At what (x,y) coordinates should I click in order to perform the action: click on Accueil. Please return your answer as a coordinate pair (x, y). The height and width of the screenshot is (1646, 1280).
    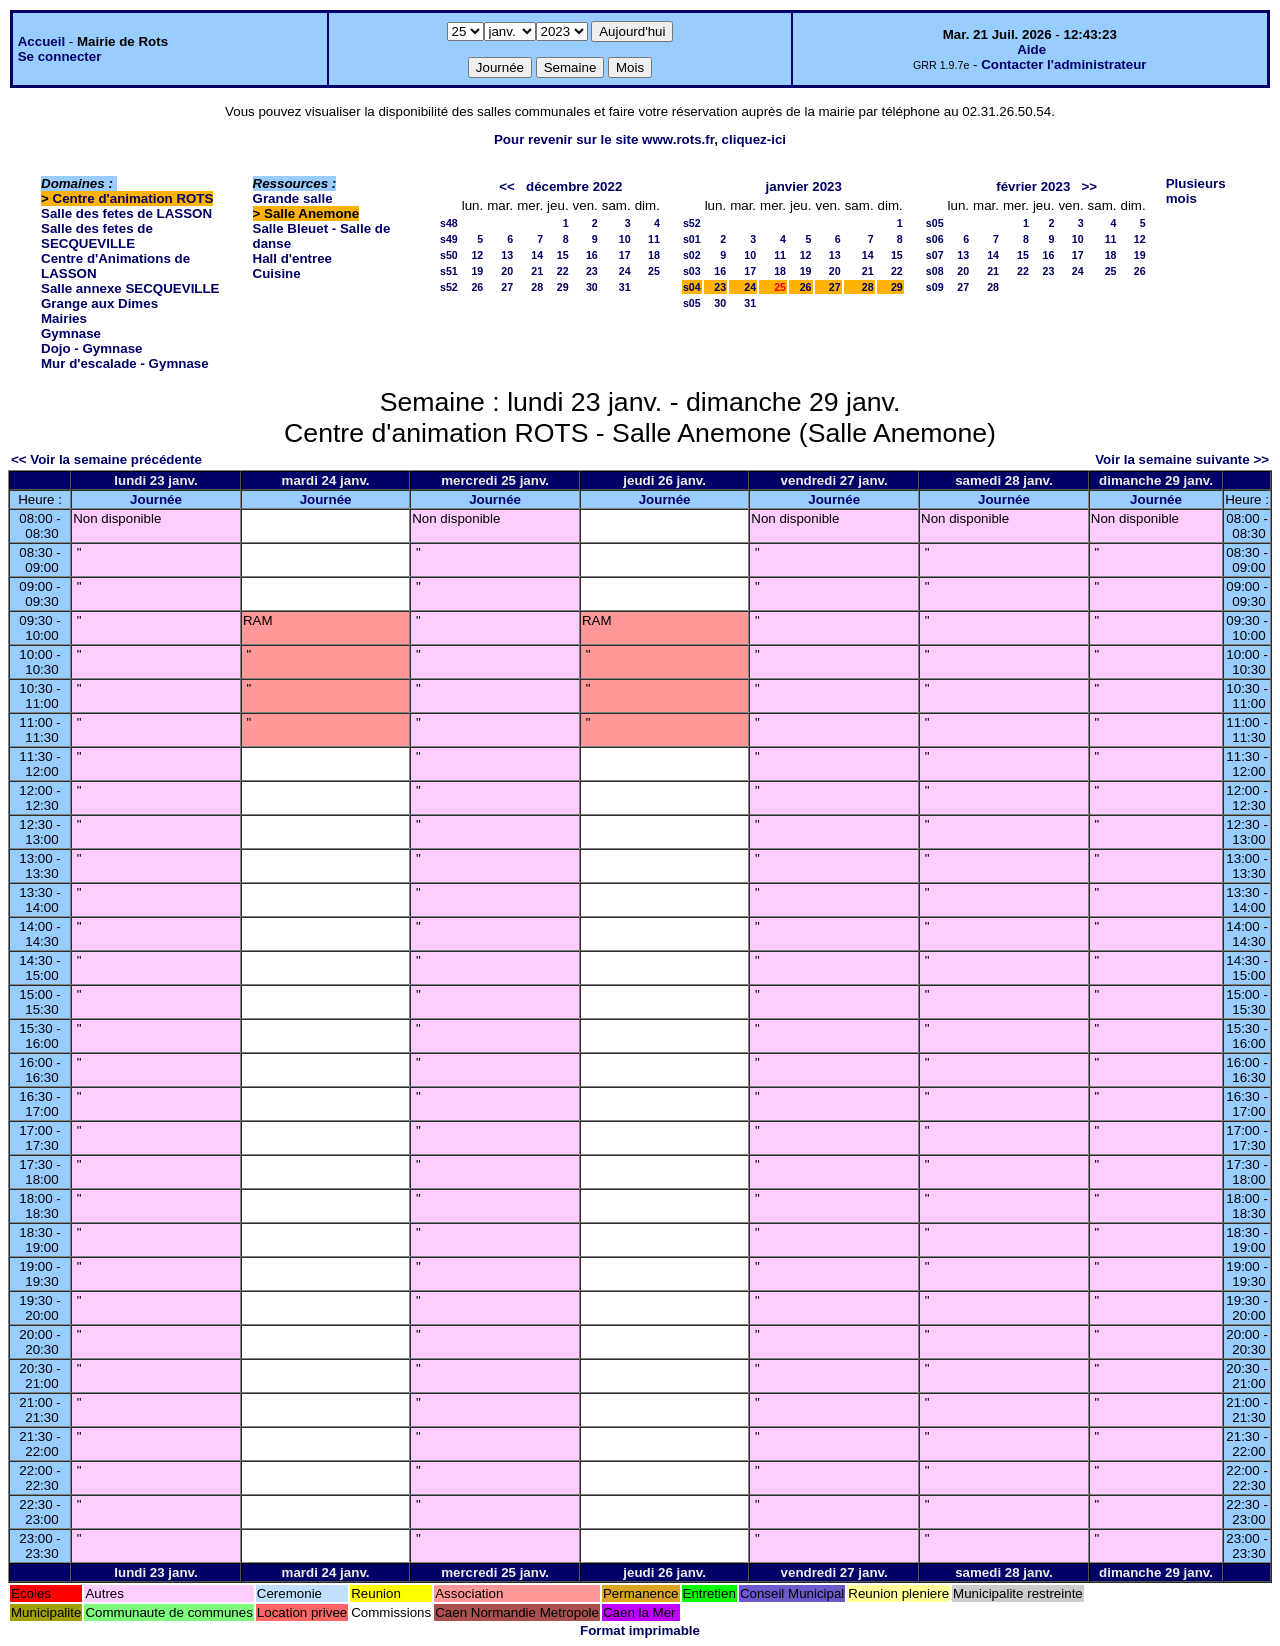
    Looking at the image, I should click on (41, 41).